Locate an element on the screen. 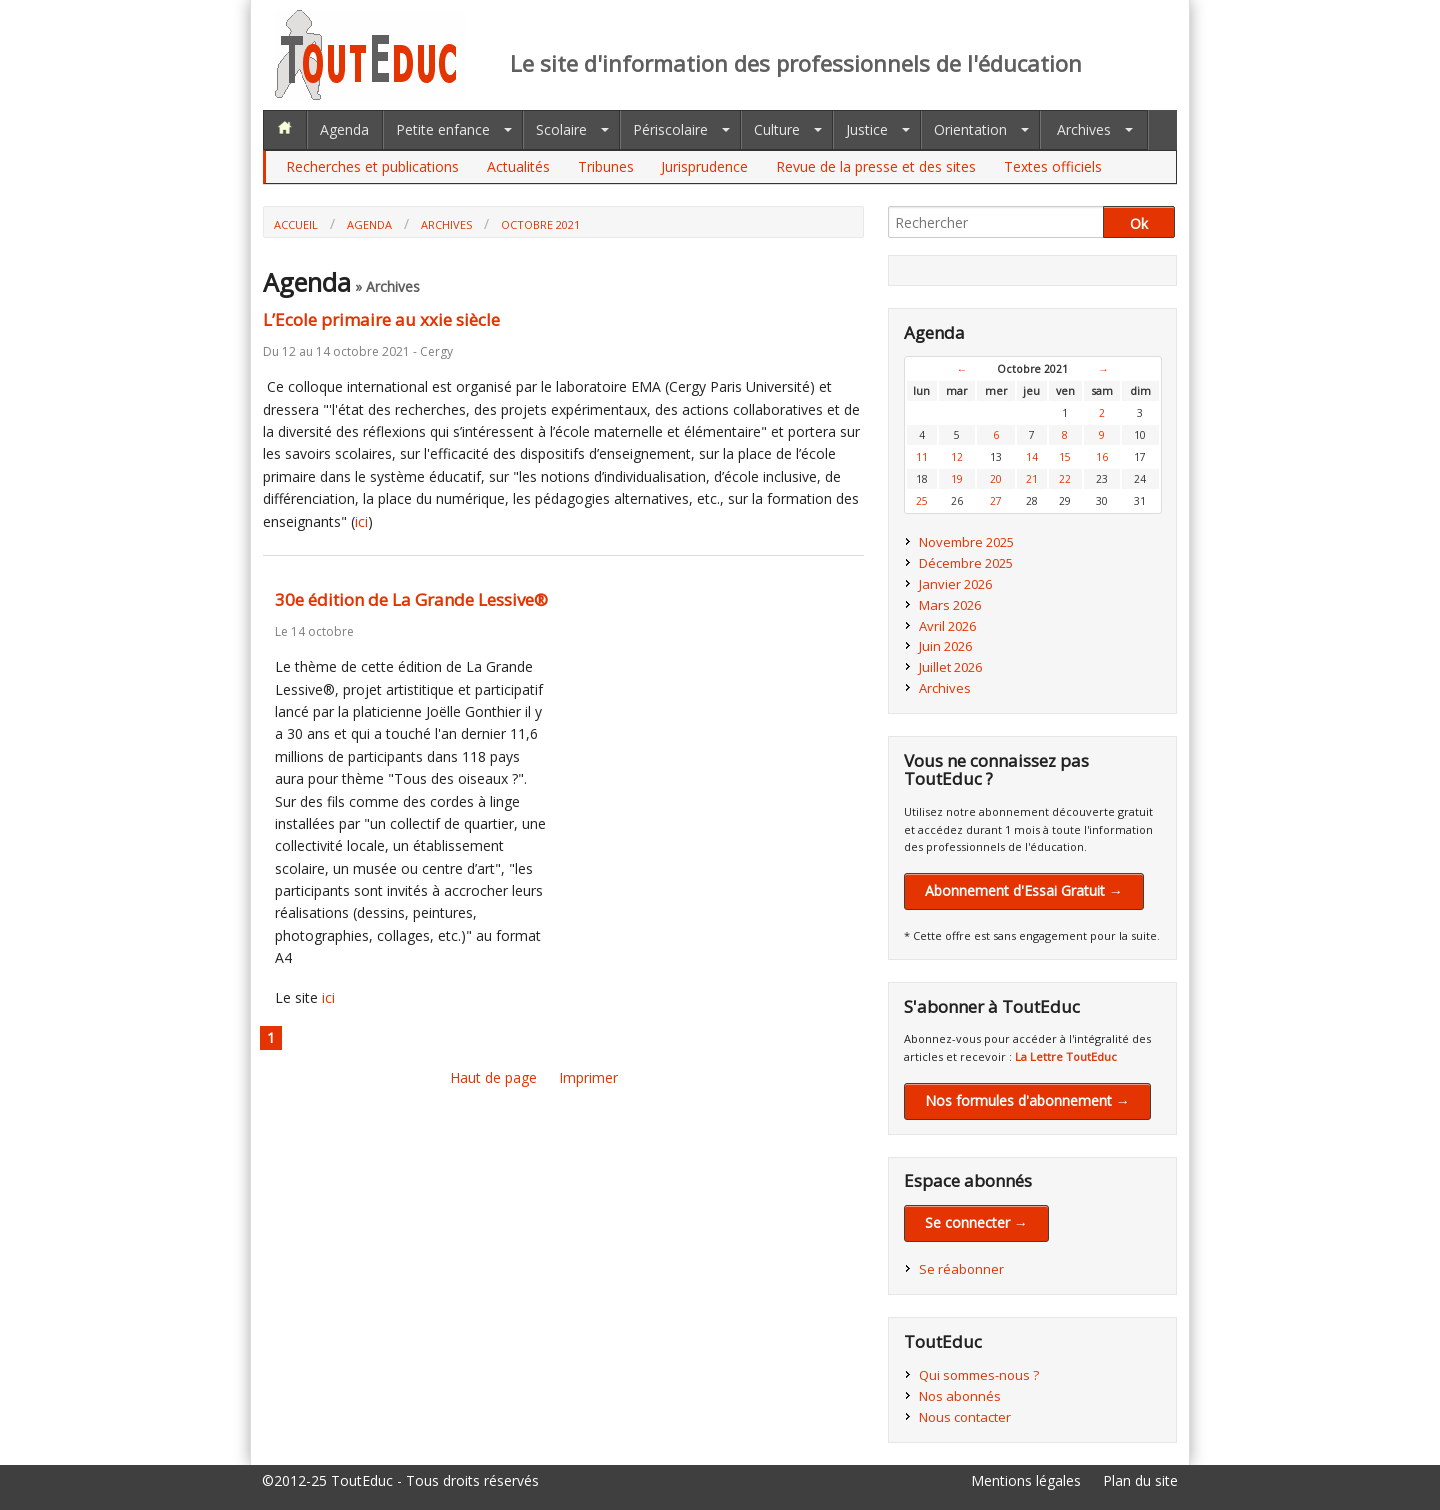  Décembre 2025 is located at coordinates (966, 563).